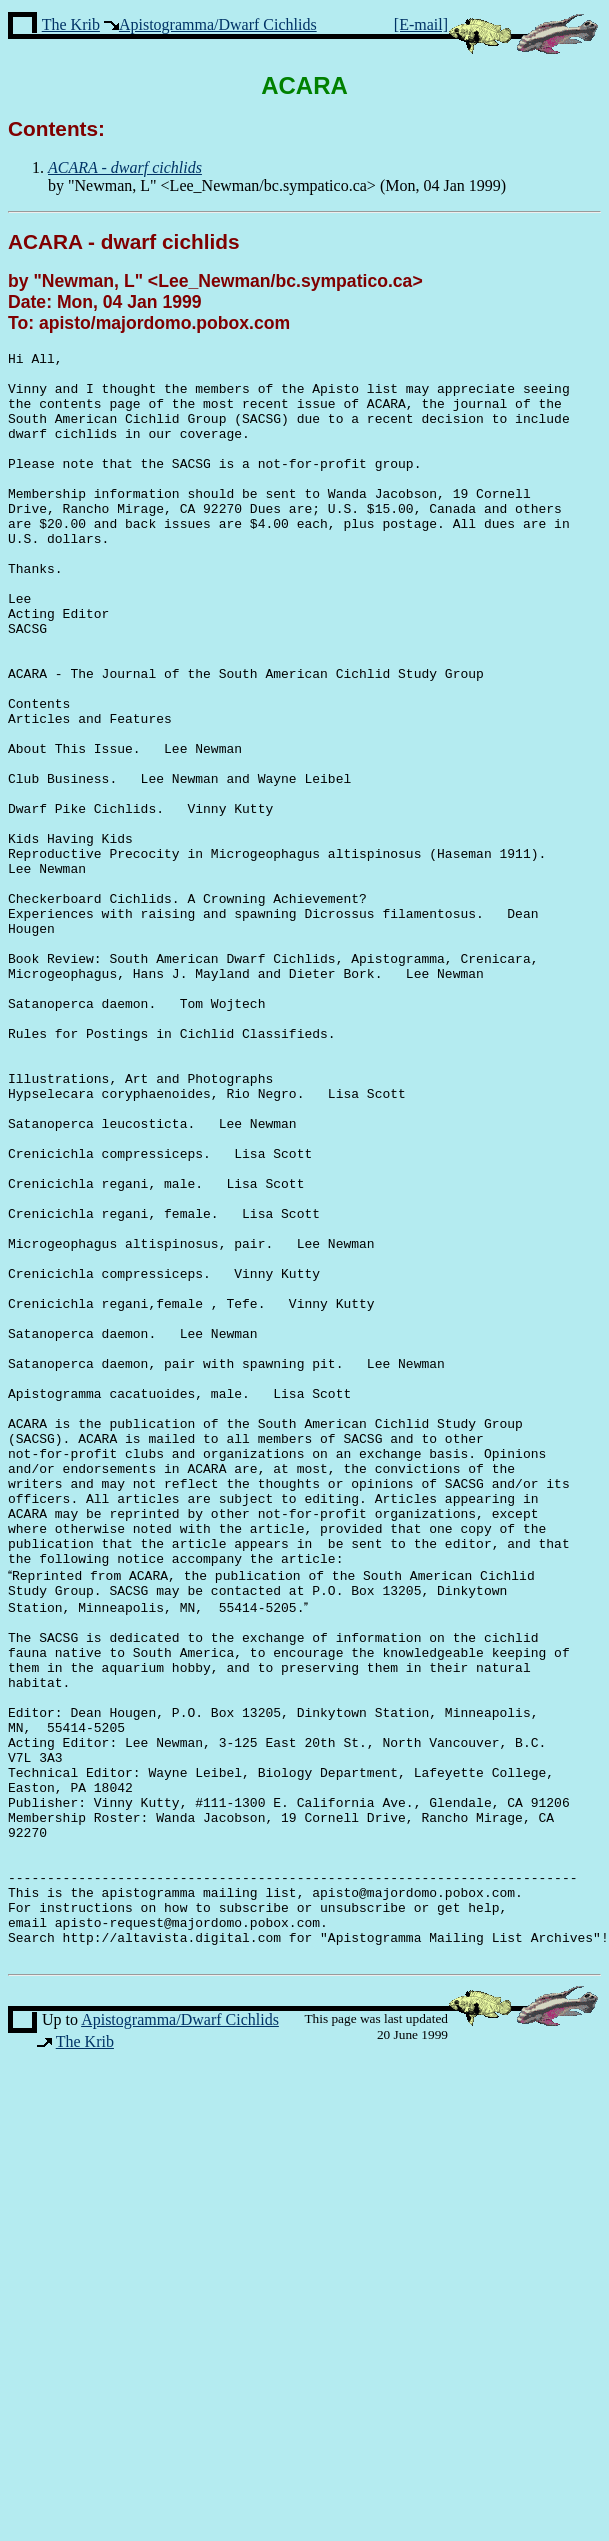  What do you see at coordinates (71, 24) in the screenshot?
I see `The Krib` at bounding box center [71, 24].